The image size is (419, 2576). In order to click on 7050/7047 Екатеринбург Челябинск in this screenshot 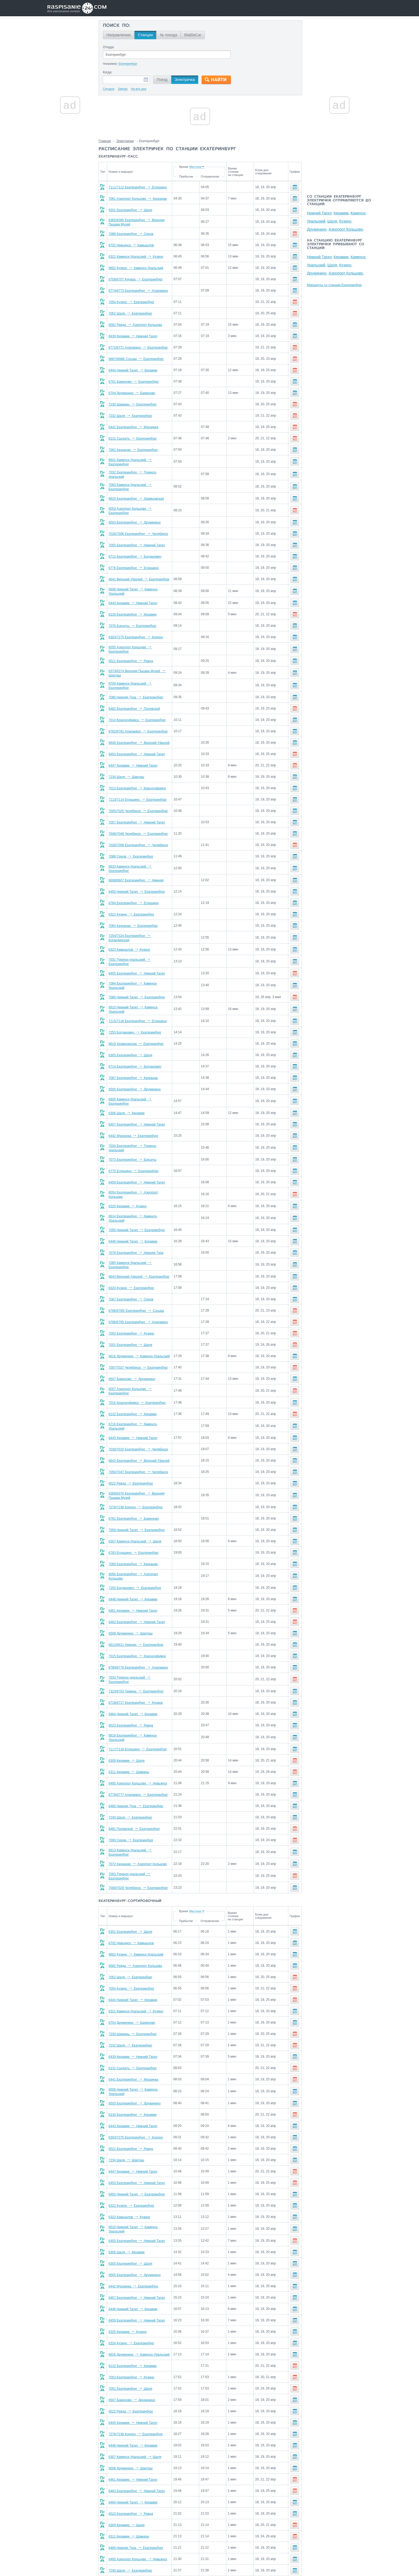, I will do `click(138, 1450)`.